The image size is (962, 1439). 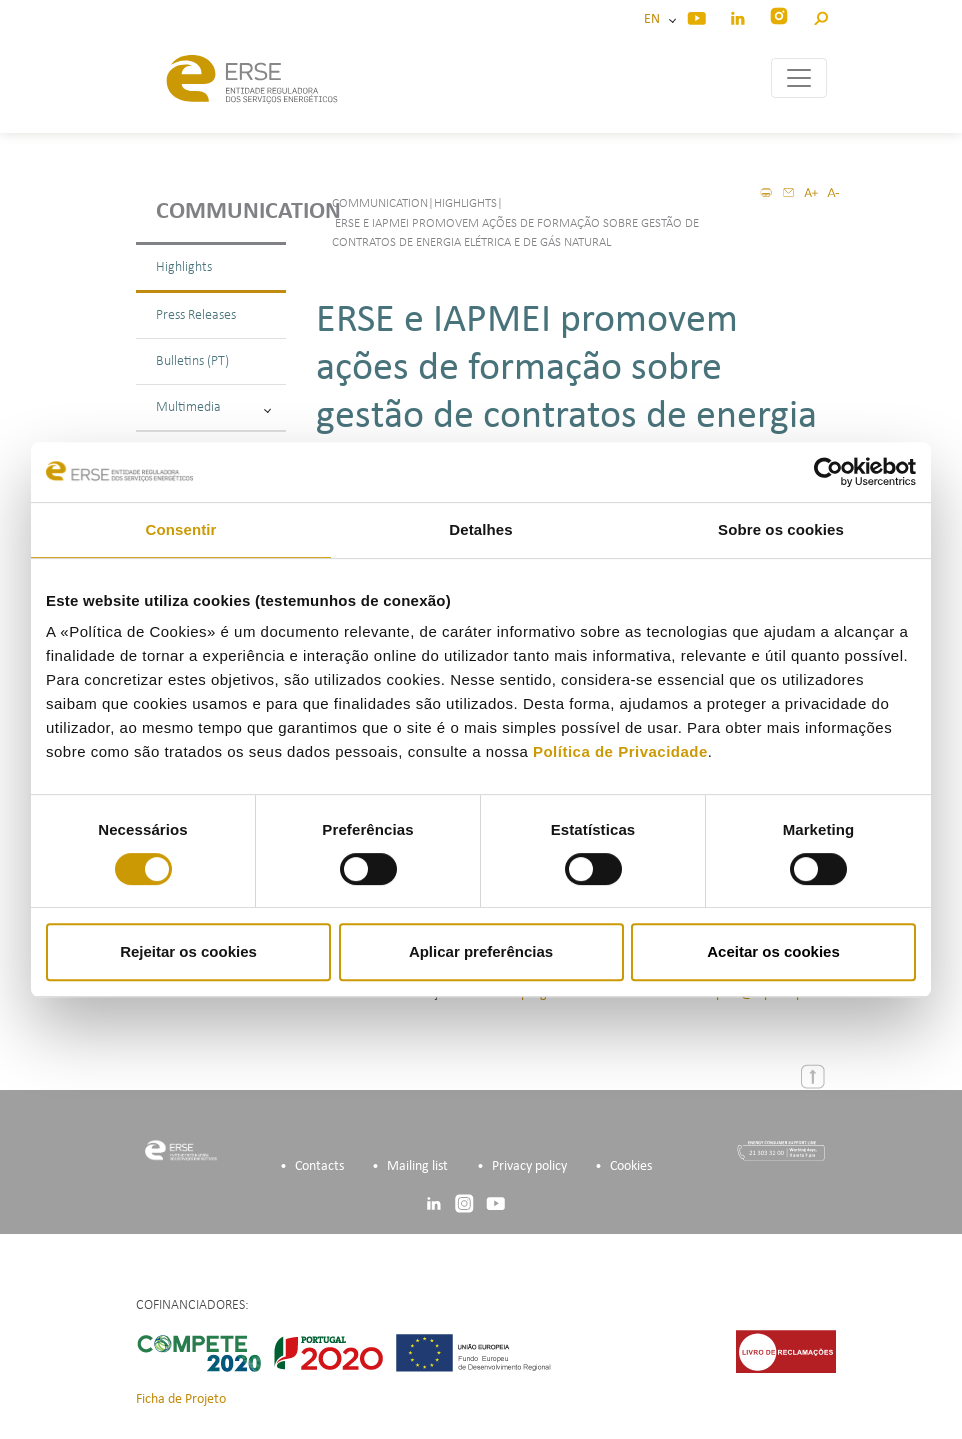 I want to click on [Cookiebot de Usercentrics - abre numa nova janela], so click(x=828, y=472).